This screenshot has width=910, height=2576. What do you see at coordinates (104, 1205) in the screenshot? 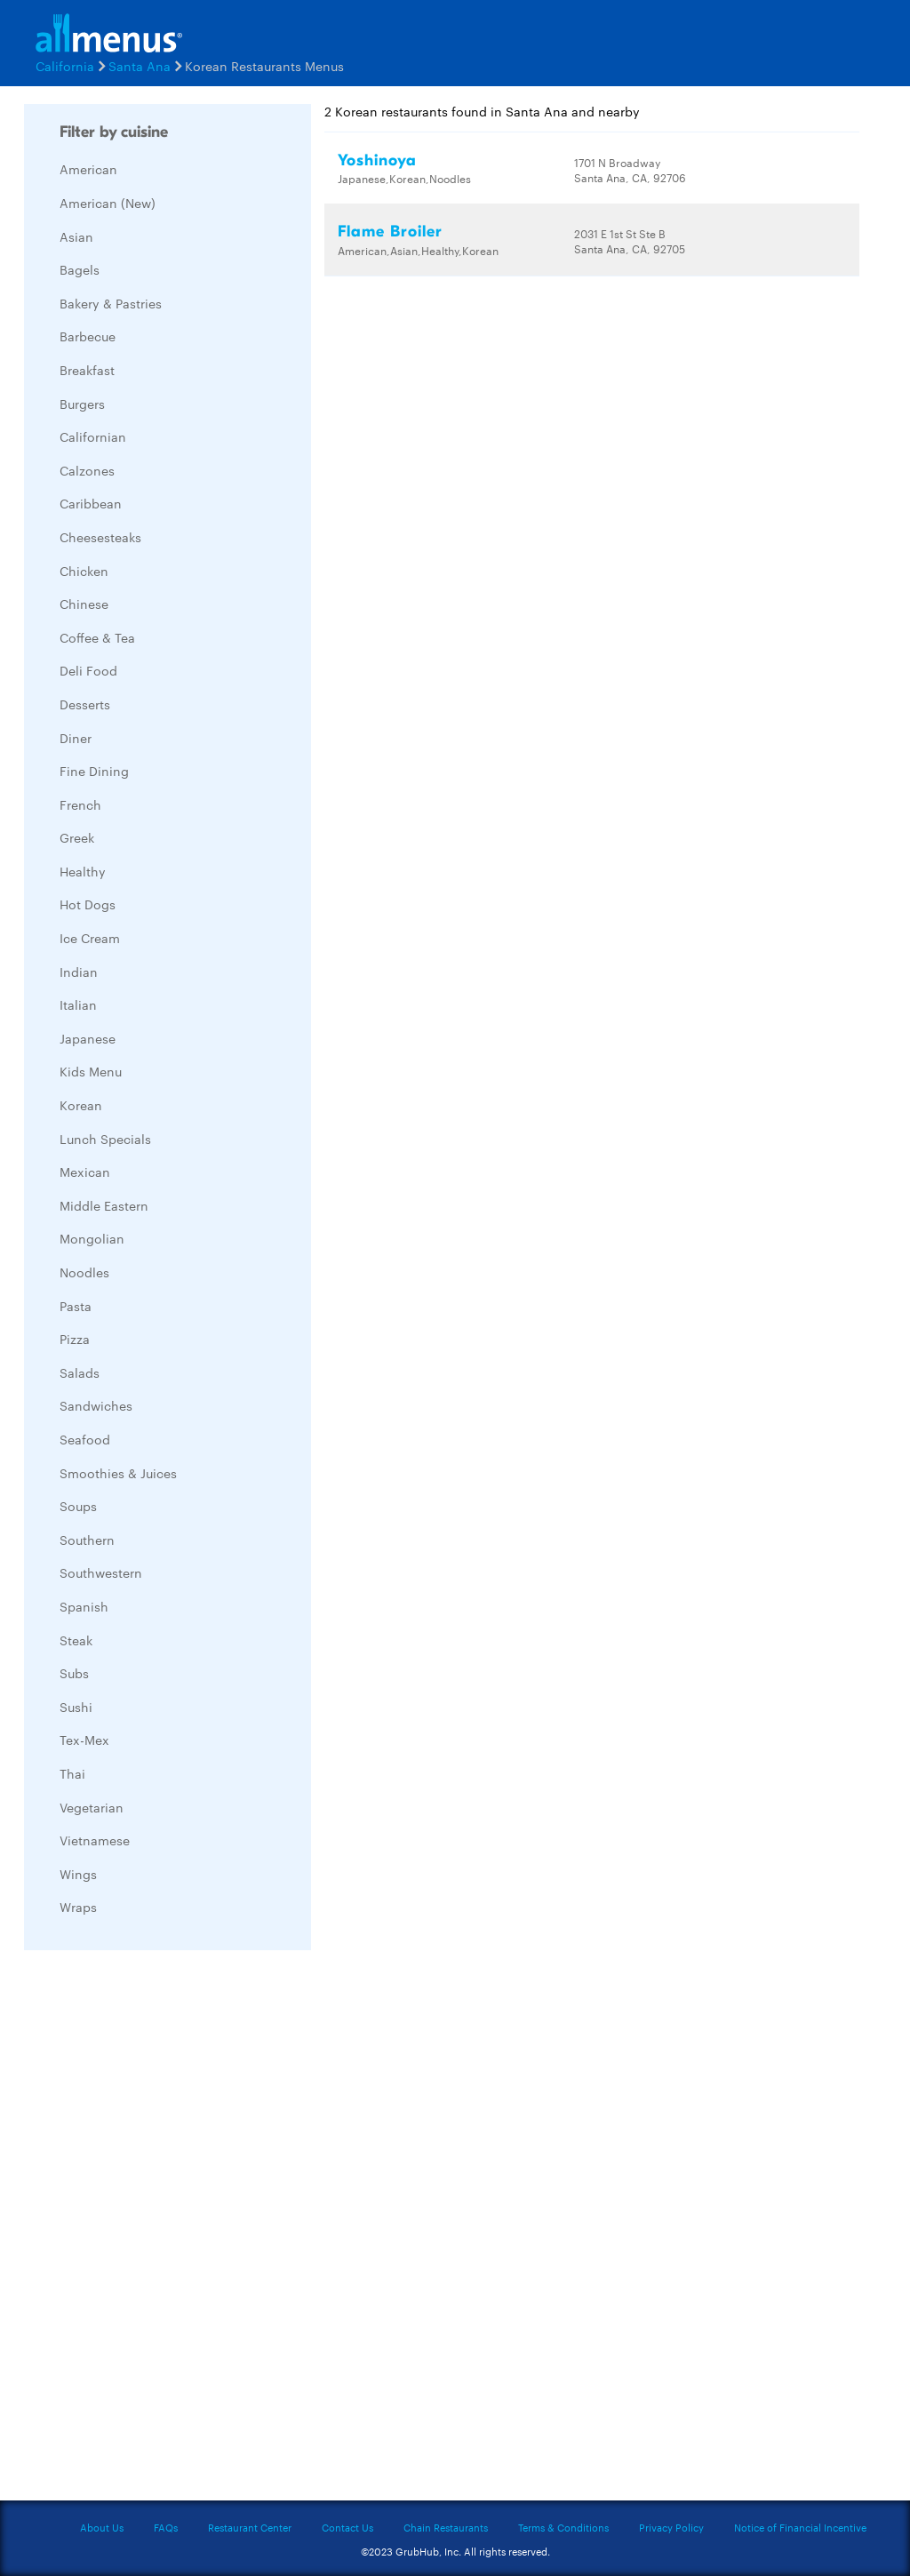
I see `Middle Eastern` at bounding box center [104, 1205].